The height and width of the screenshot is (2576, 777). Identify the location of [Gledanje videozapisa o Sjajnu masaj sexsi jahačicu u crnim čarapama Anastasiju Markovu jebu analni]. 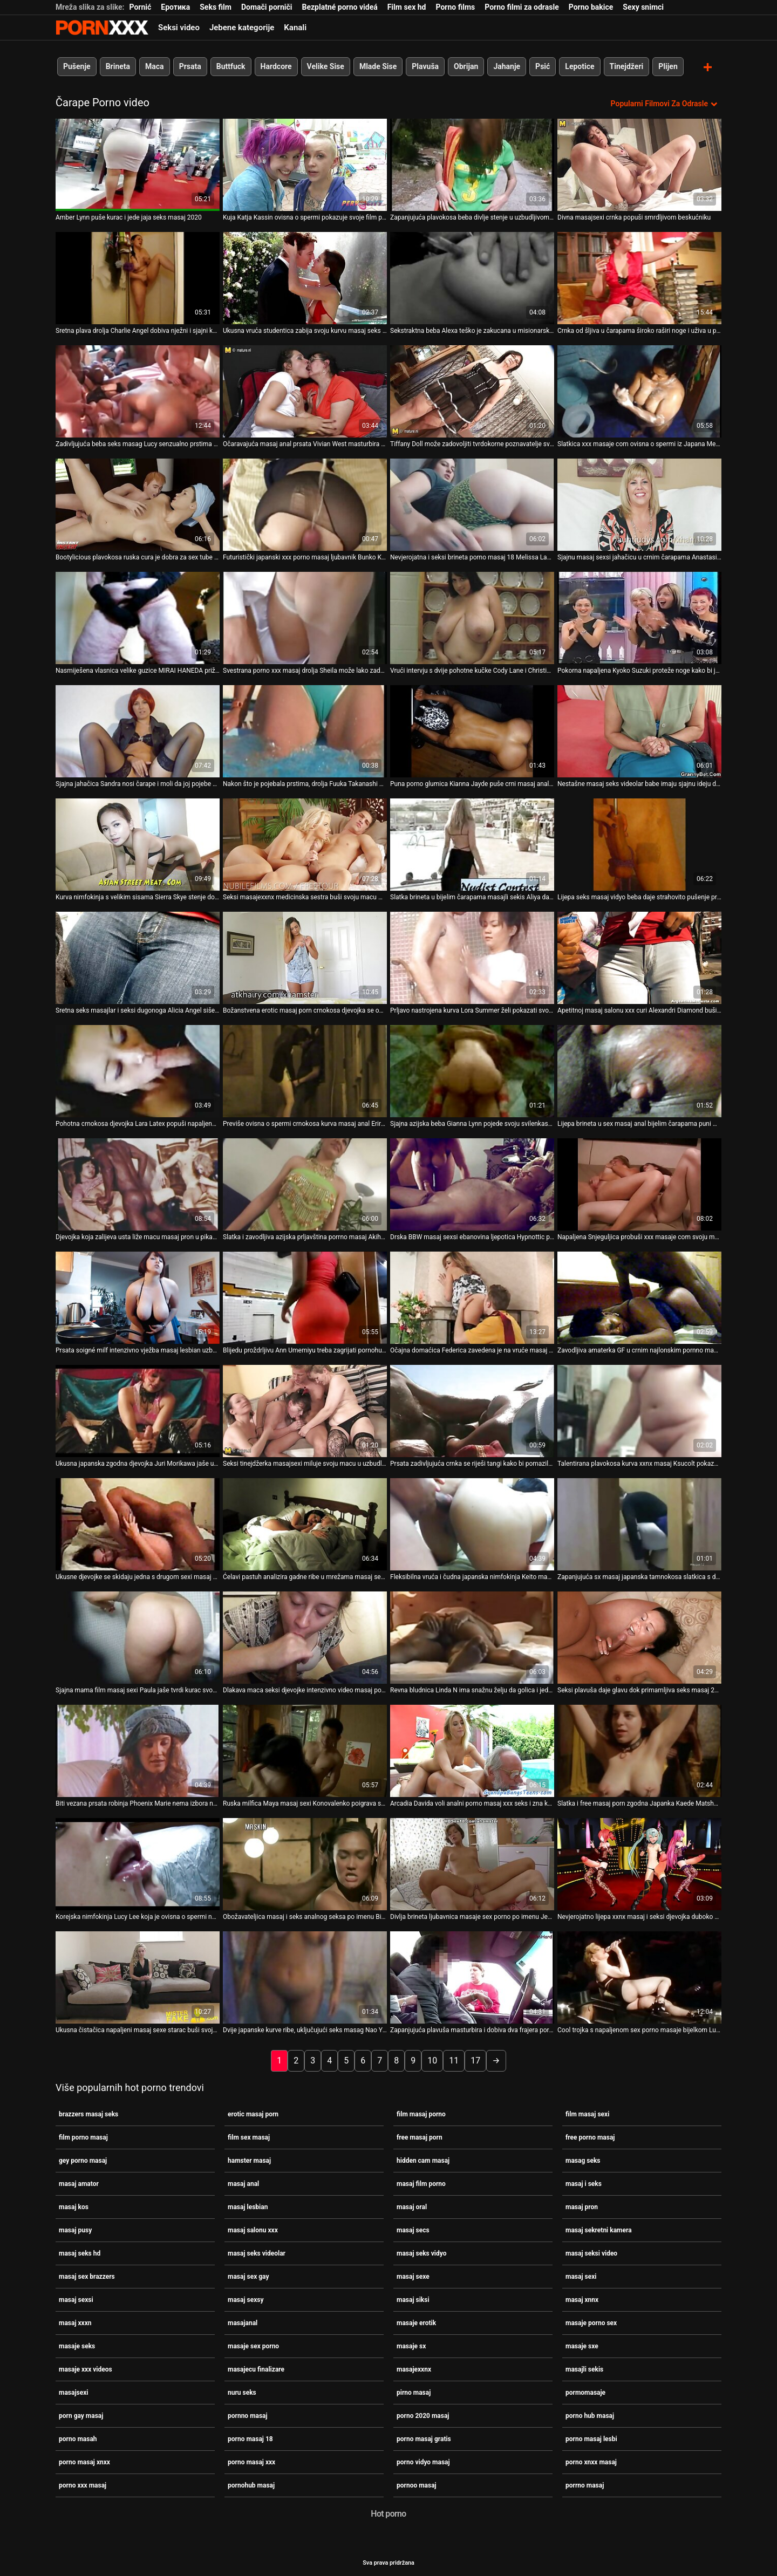
(639, 503).